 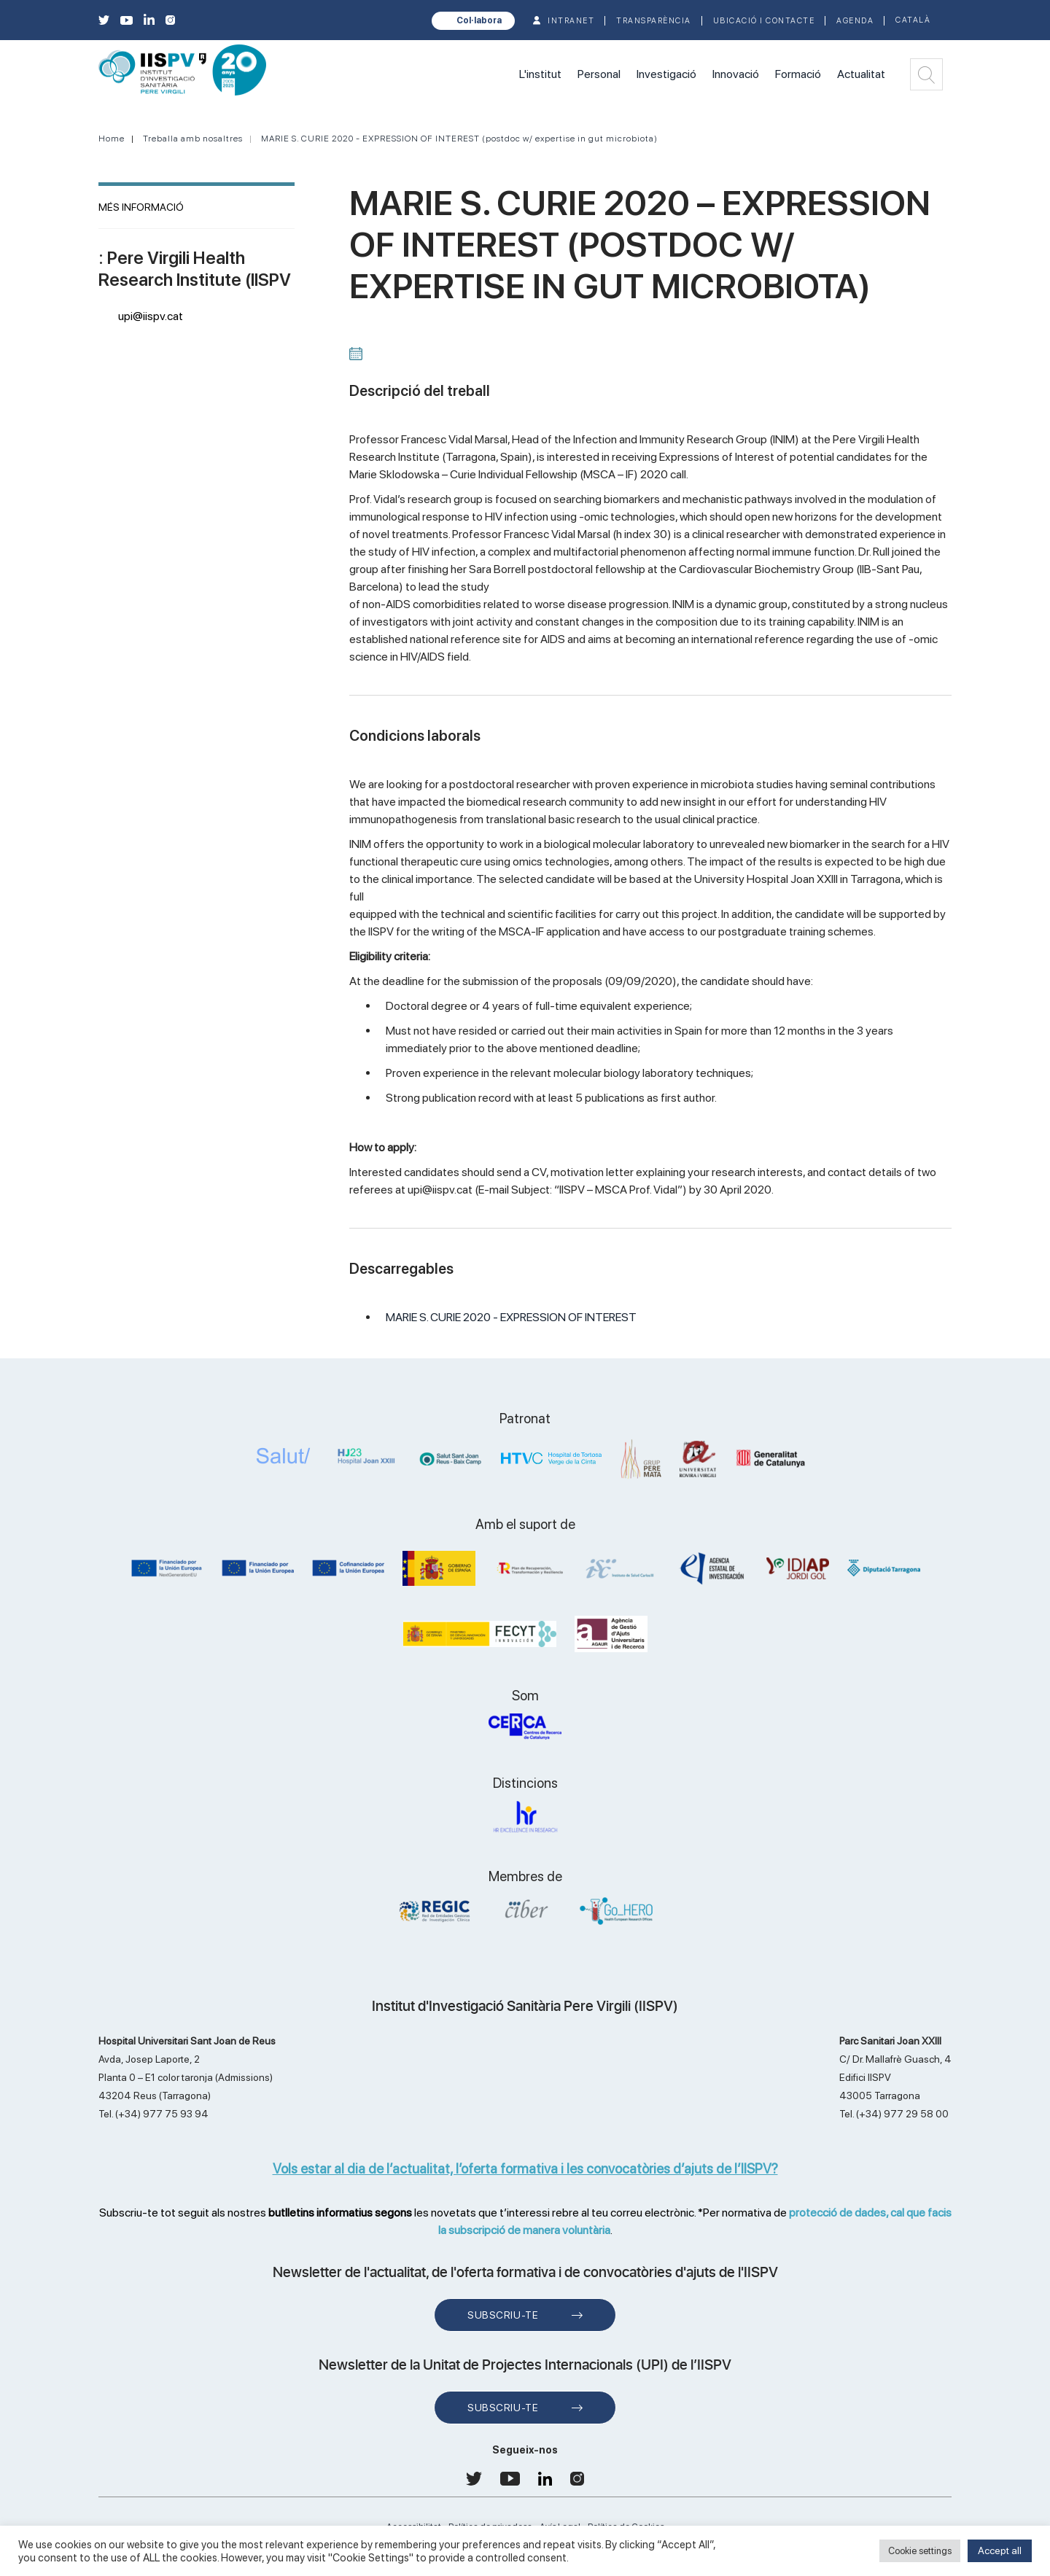 What do you see at coordinates (511, 1317) in the screenshot?
I see `MARIE S. CURIE 2020 - EXPRESSION OF INTEREST` at bounding box center [511, 1317].